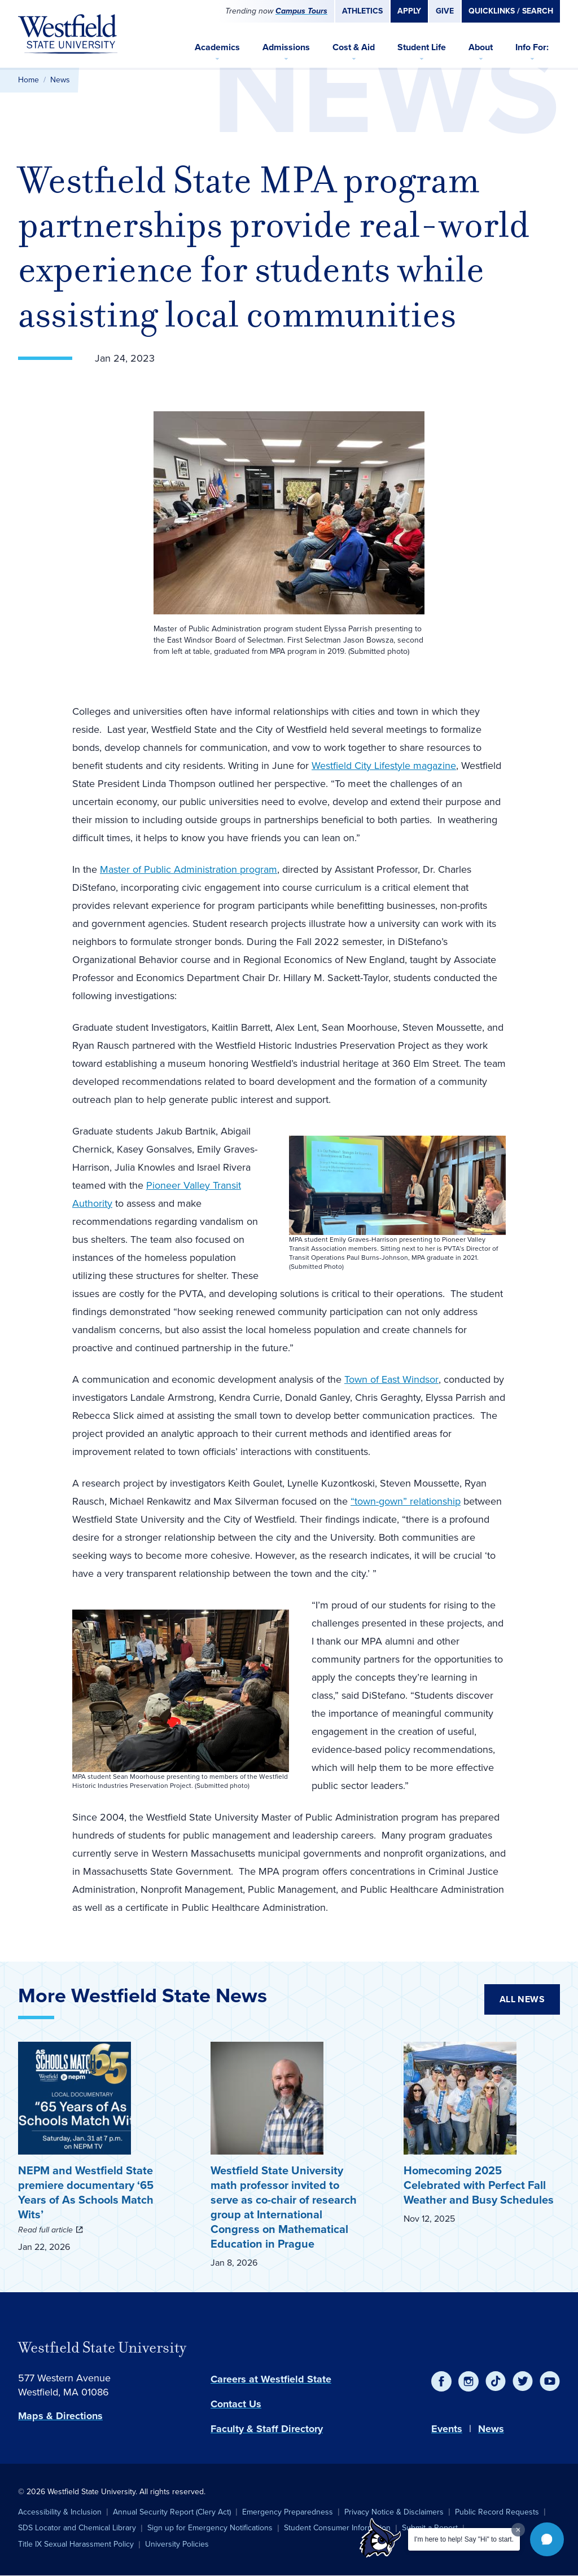  Describe the element at coordinates (60, 2512) in the screenshot. I see `Accessibility & Inclusion` at that location.